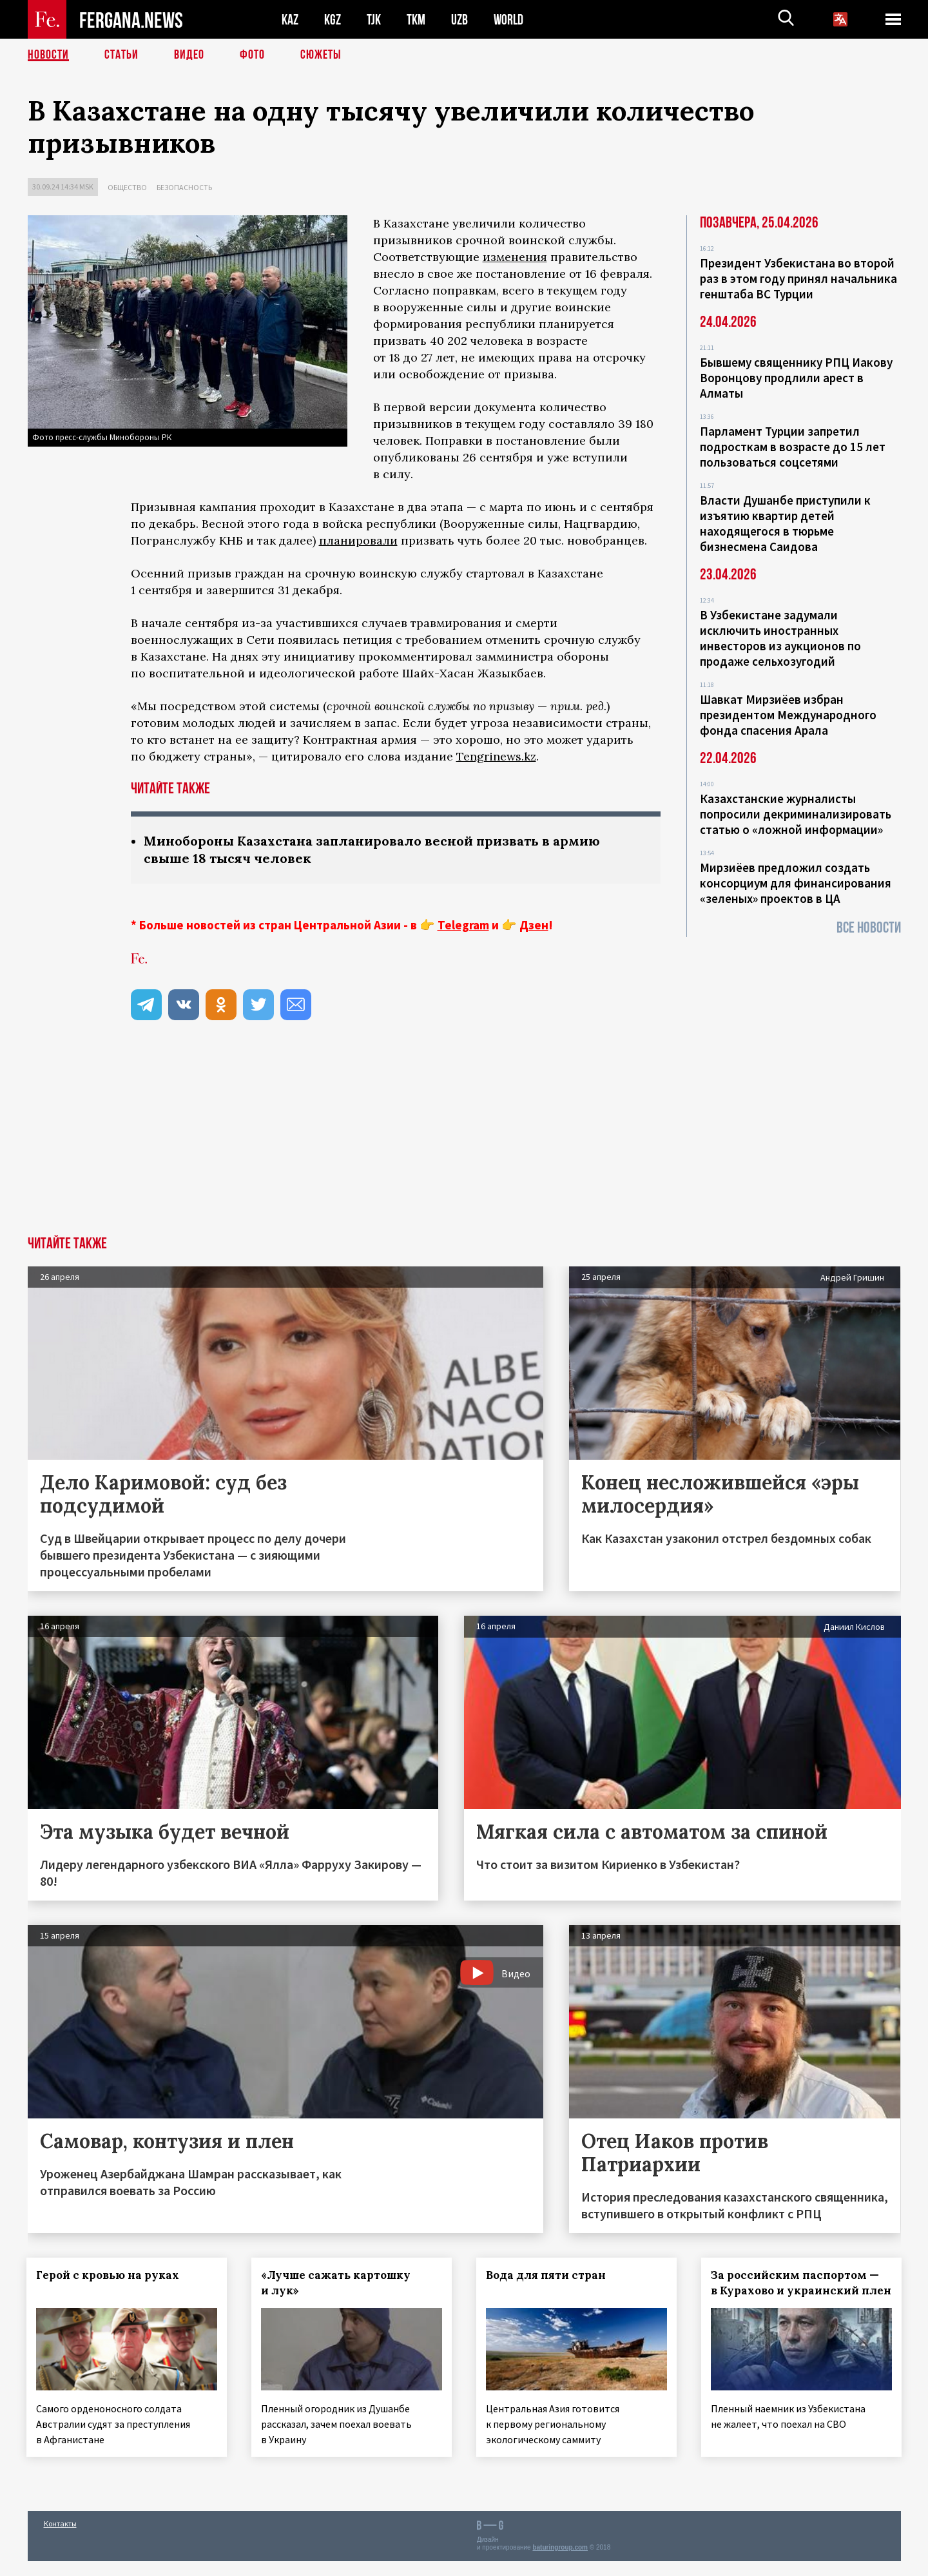 The image size is (928, 2576). I want to click on Вода для пяти стран, so click(546, 2275).